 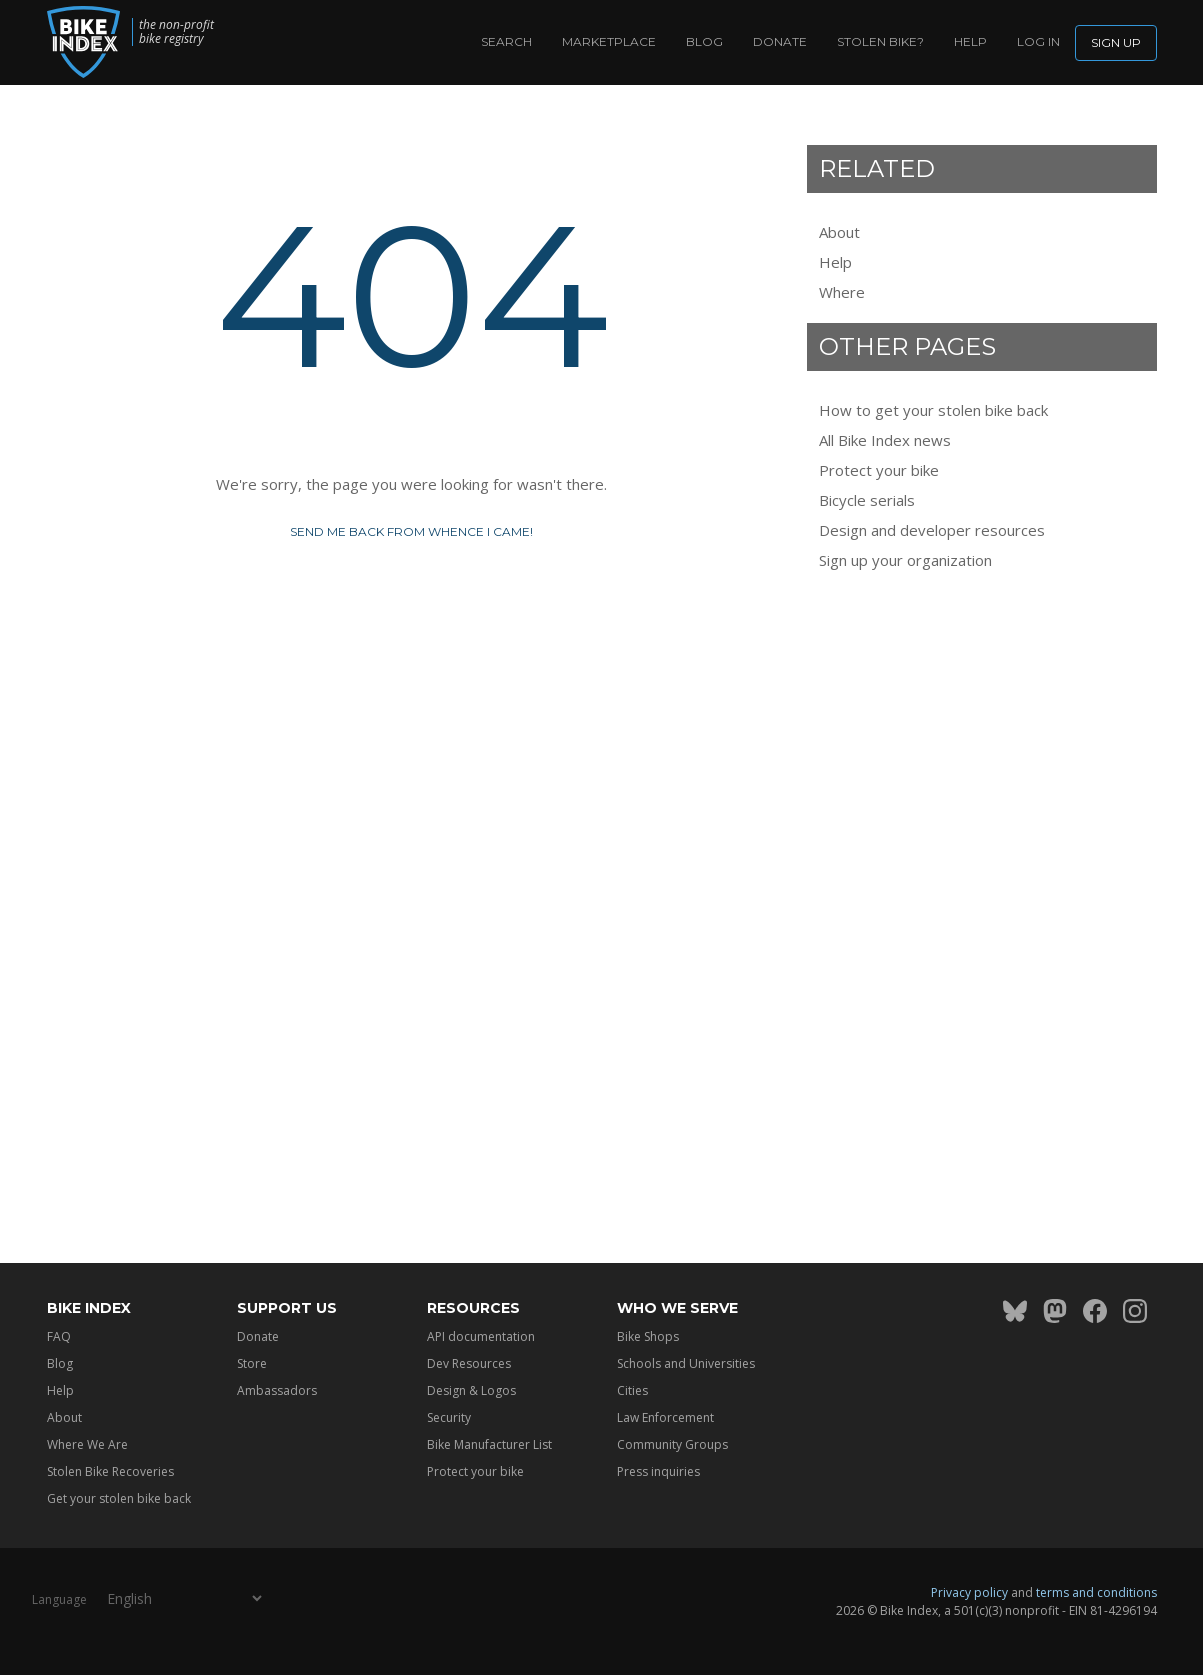 What do you see at coordinates (252, 1363) in the screenshot?
I see `Store` at bounding box center [252, 1363].